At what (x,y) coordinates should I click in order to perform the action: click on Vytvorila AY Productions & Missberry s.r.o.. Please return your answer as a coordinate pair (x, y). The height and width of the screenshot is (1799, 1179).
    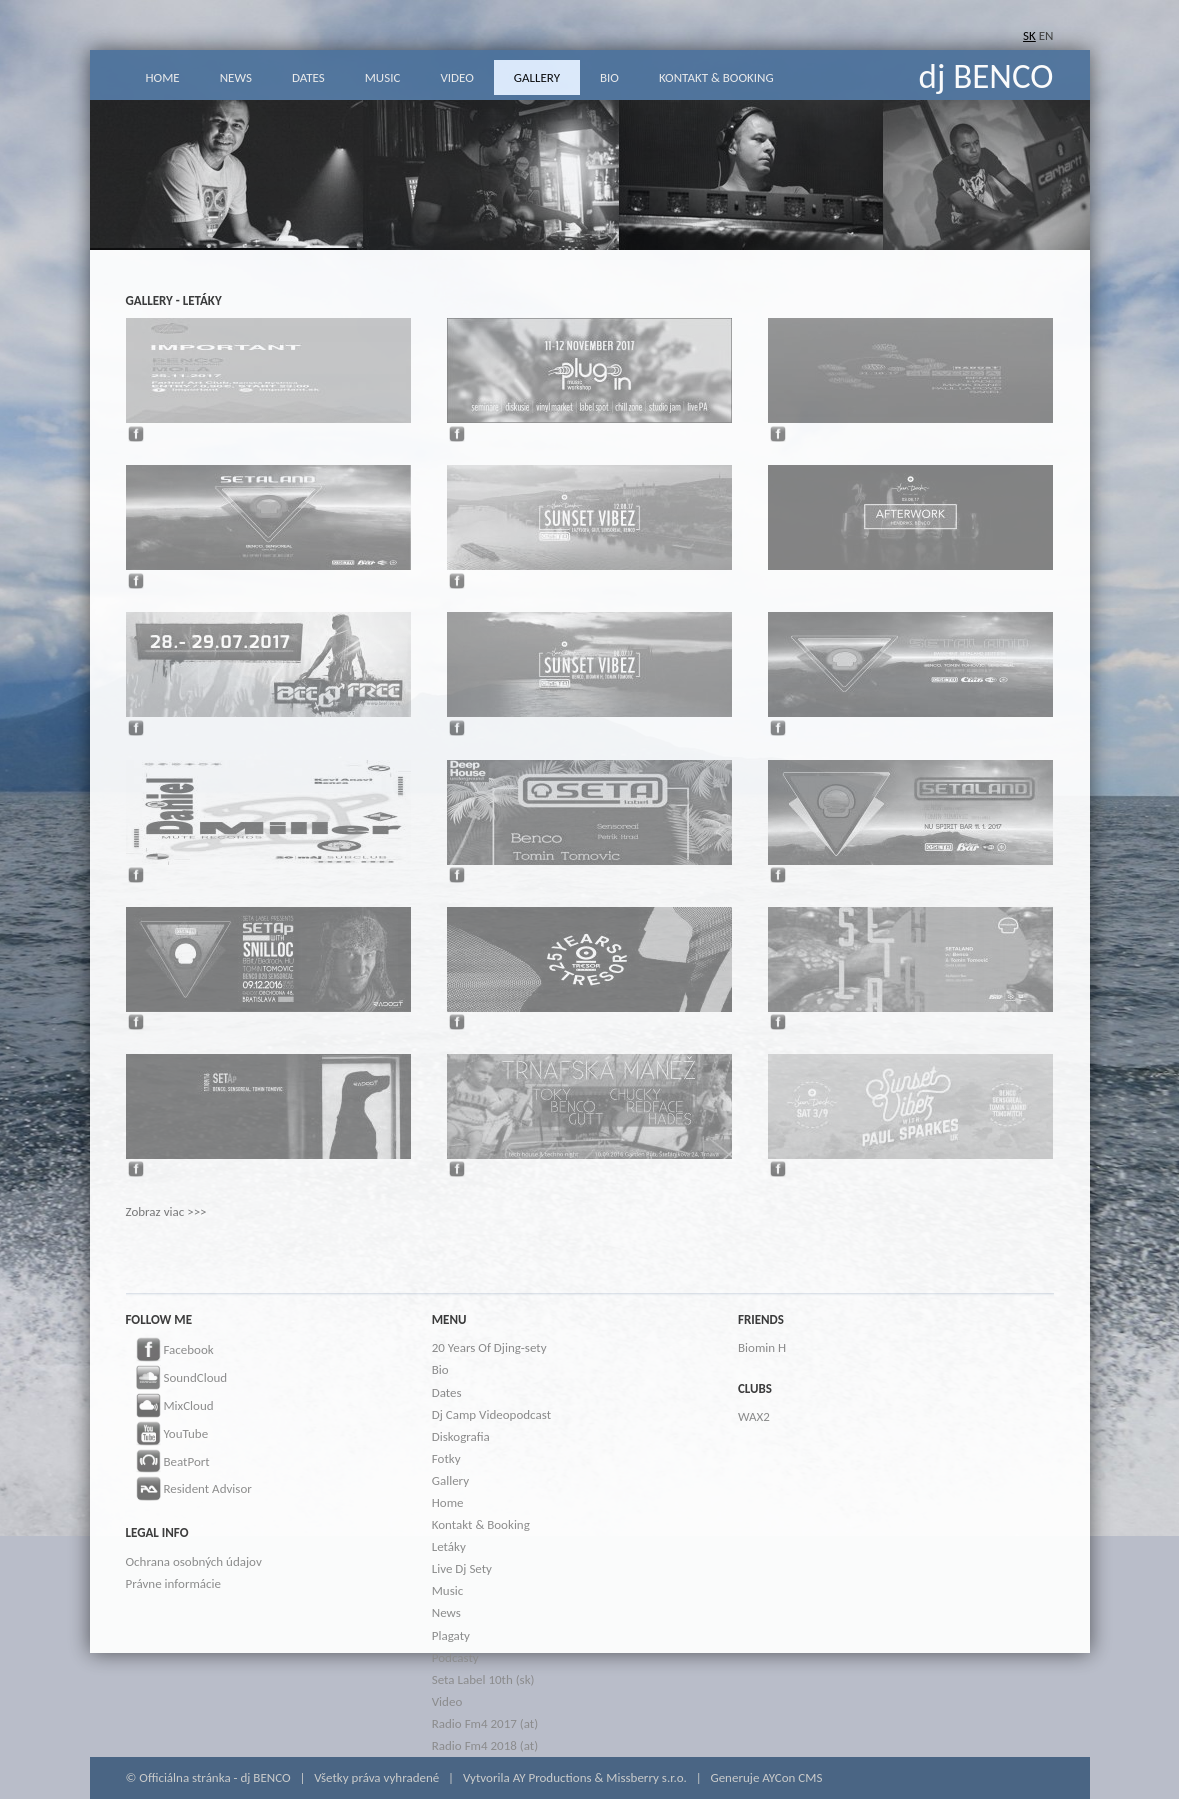
    Looking at the image, I should click on (575, 1777).